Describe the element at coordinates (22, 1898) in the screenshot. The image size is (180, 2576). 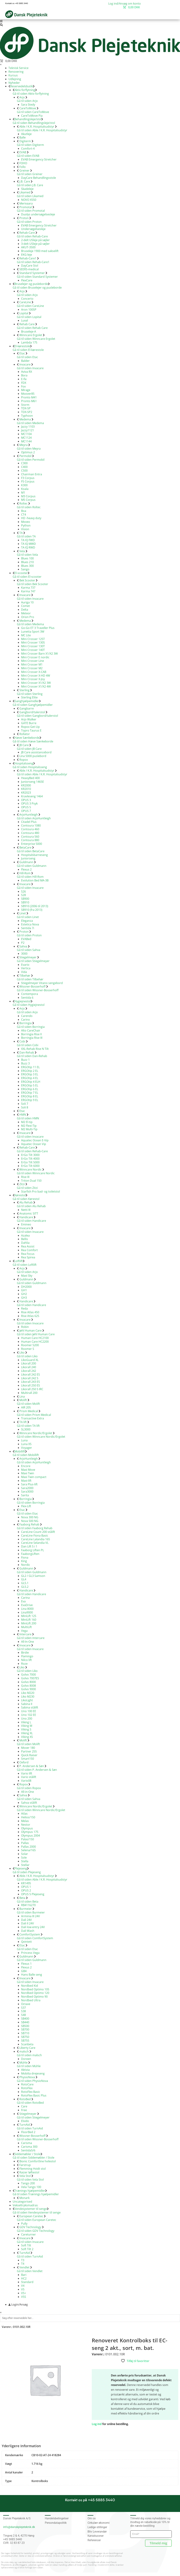
I see `Beta` at that location.